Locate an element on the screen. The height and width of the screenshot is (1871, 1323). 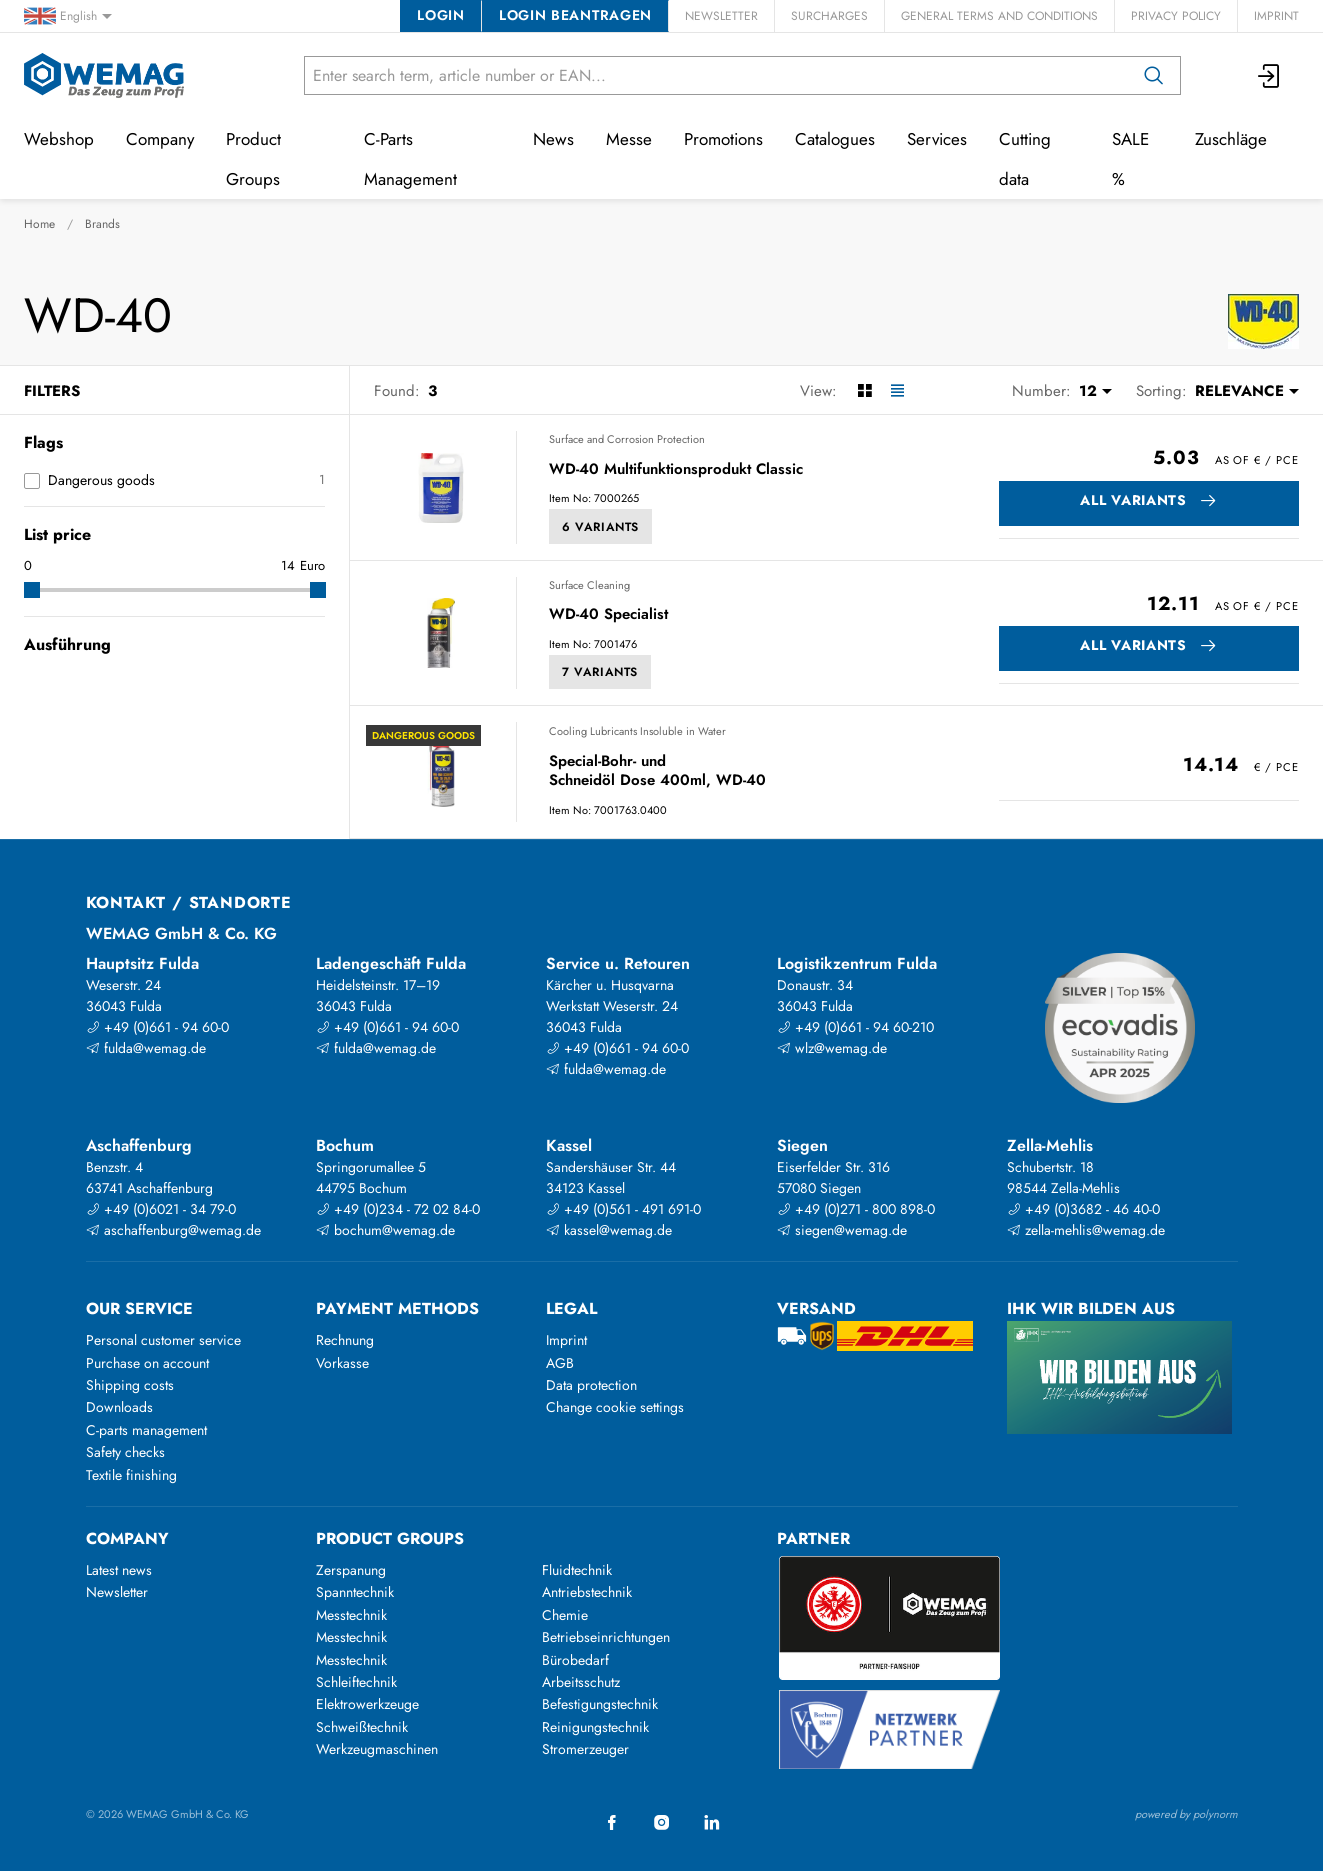
Product Groups is located at coordinates (253, 159).